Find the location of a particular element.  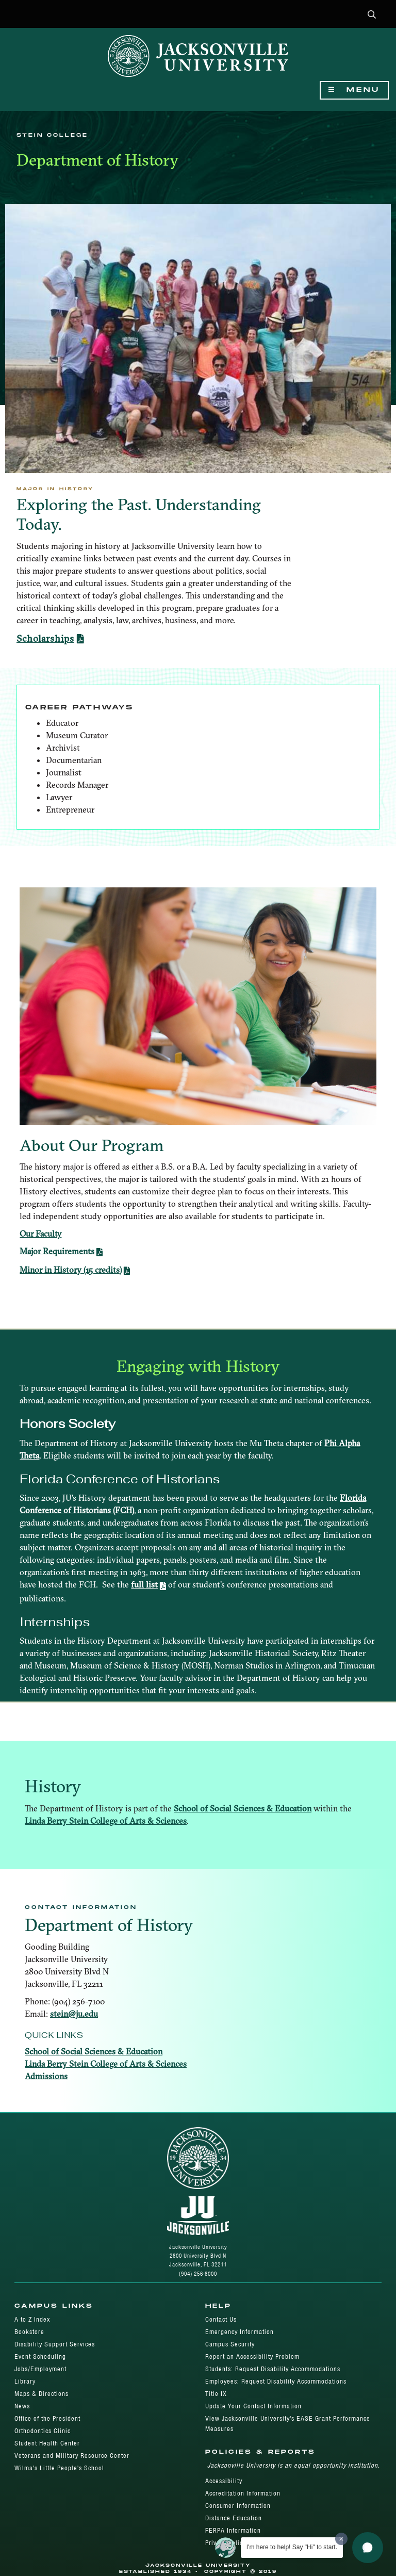

Contact Us is located at coordinates (221, 2319).